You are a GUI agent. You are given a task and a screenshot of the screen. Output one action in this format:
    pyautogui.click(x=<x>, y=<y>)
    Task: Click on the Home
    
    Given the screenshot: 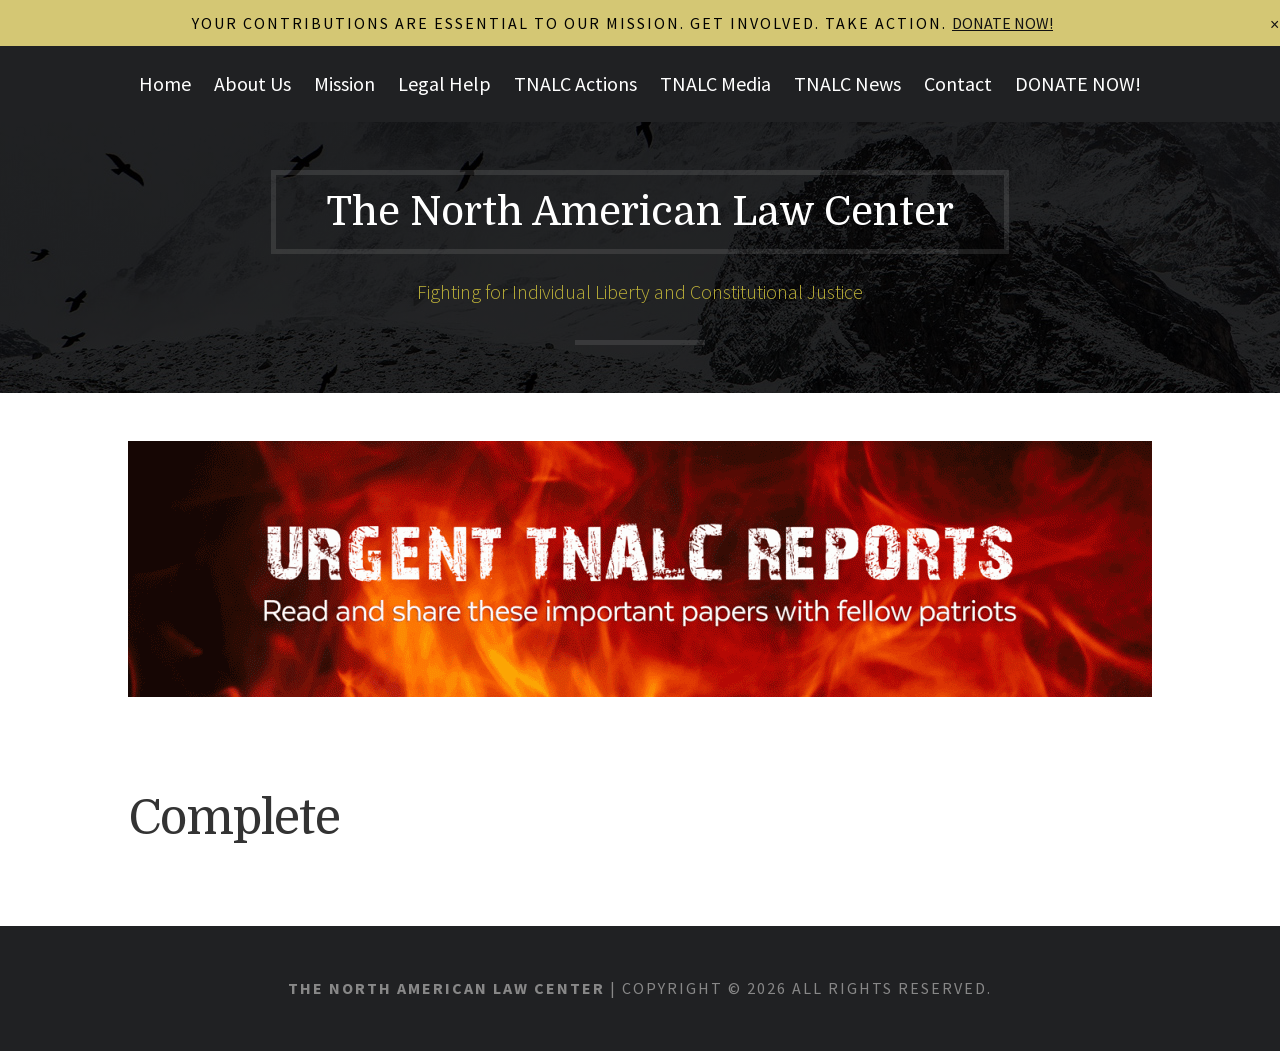 What is the action you would take?
    pyautogui.click(x=165, y=83)
    